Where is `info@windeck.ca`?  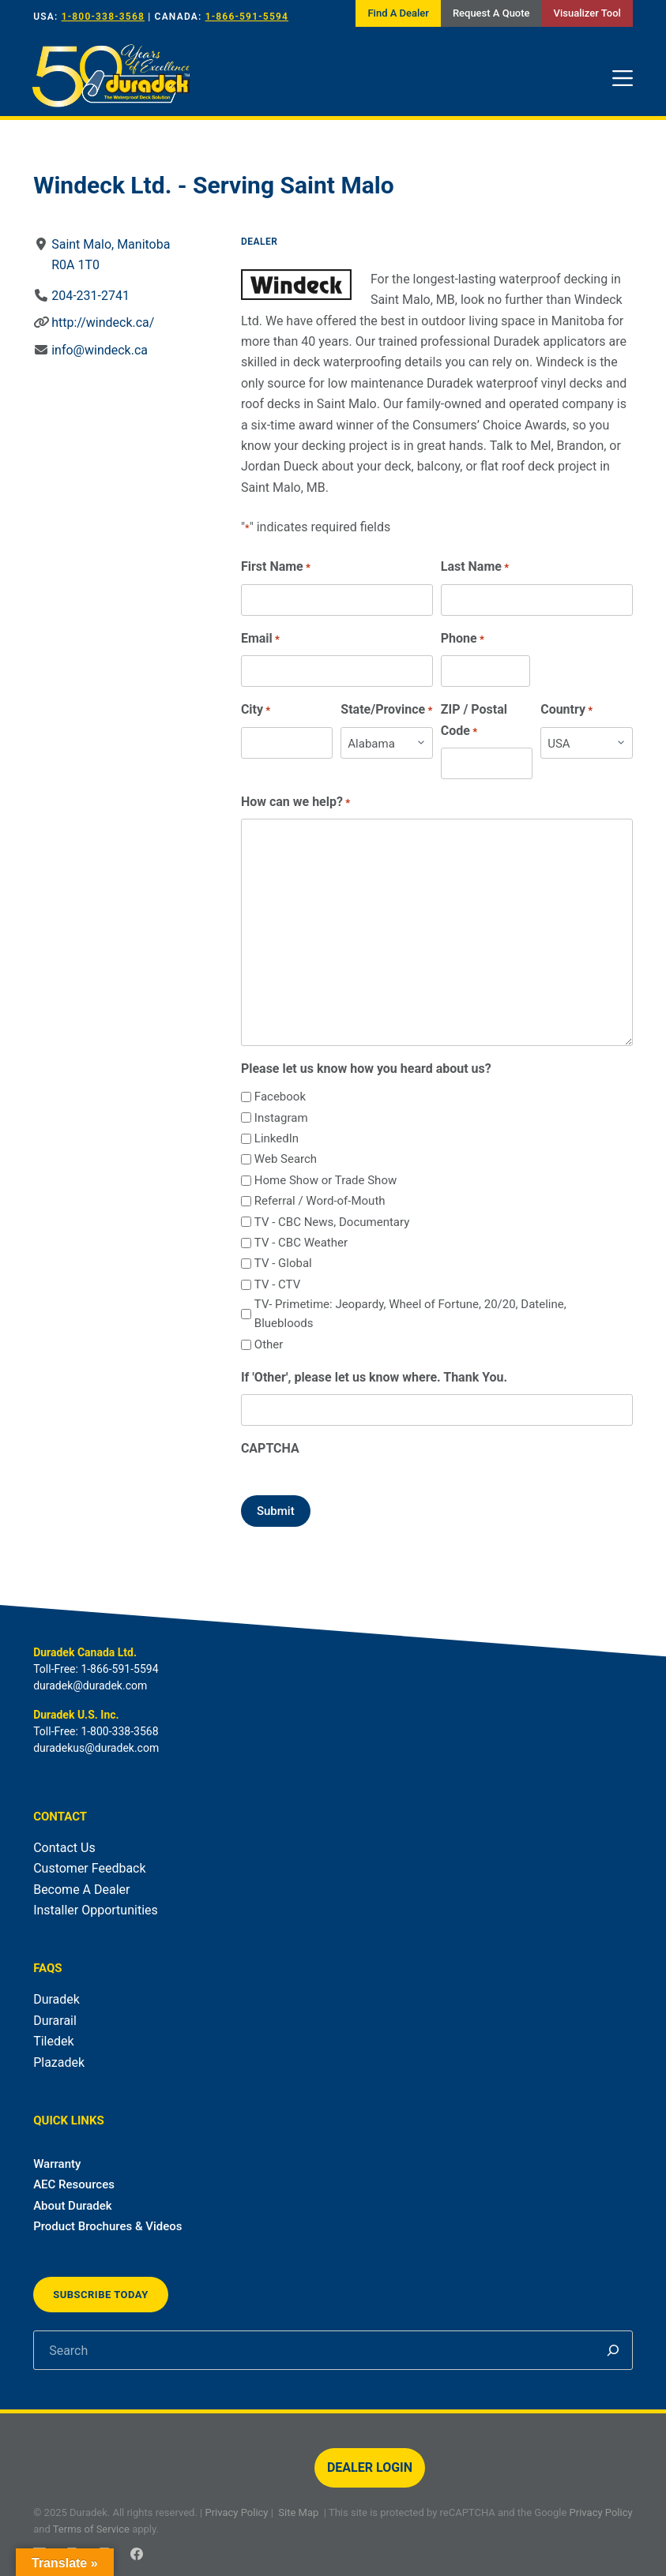 info@windeck.ca is located at coordinates (99, 350).